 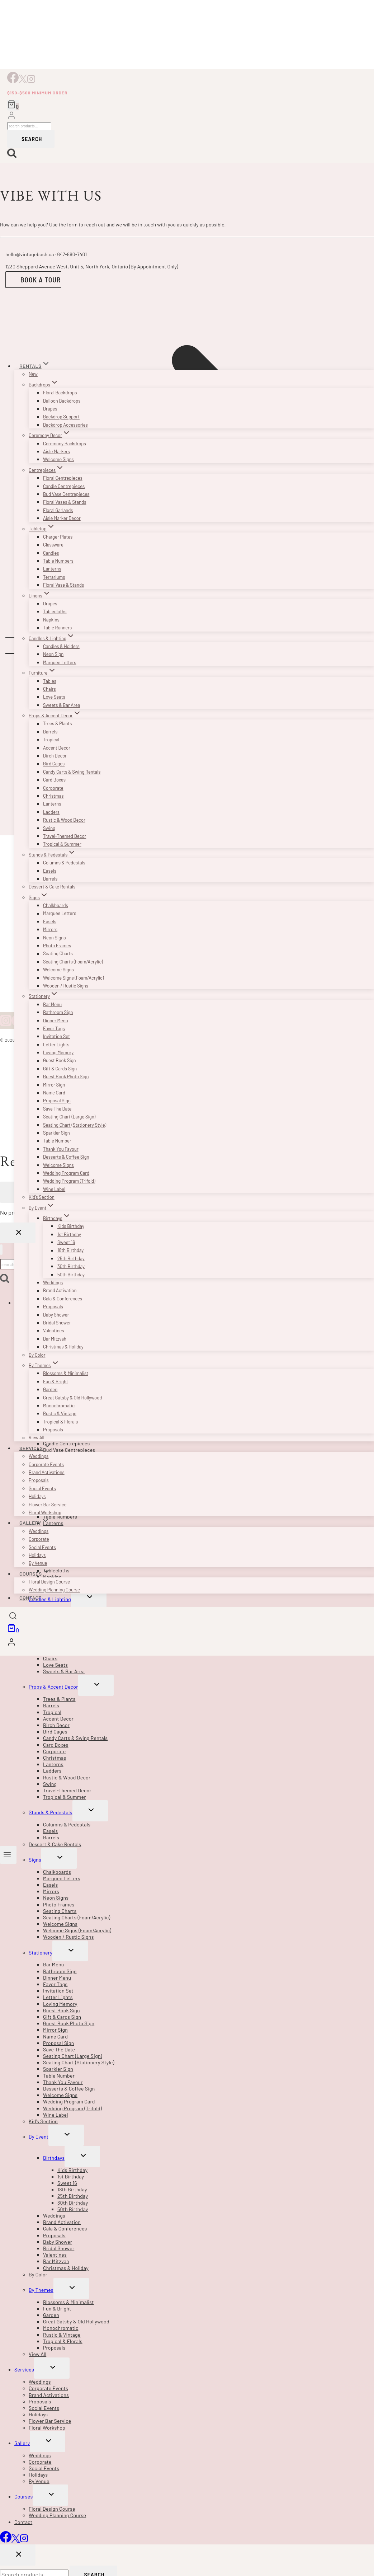 I want to click on Columns & Pedestals, so click(x=64, y=862).